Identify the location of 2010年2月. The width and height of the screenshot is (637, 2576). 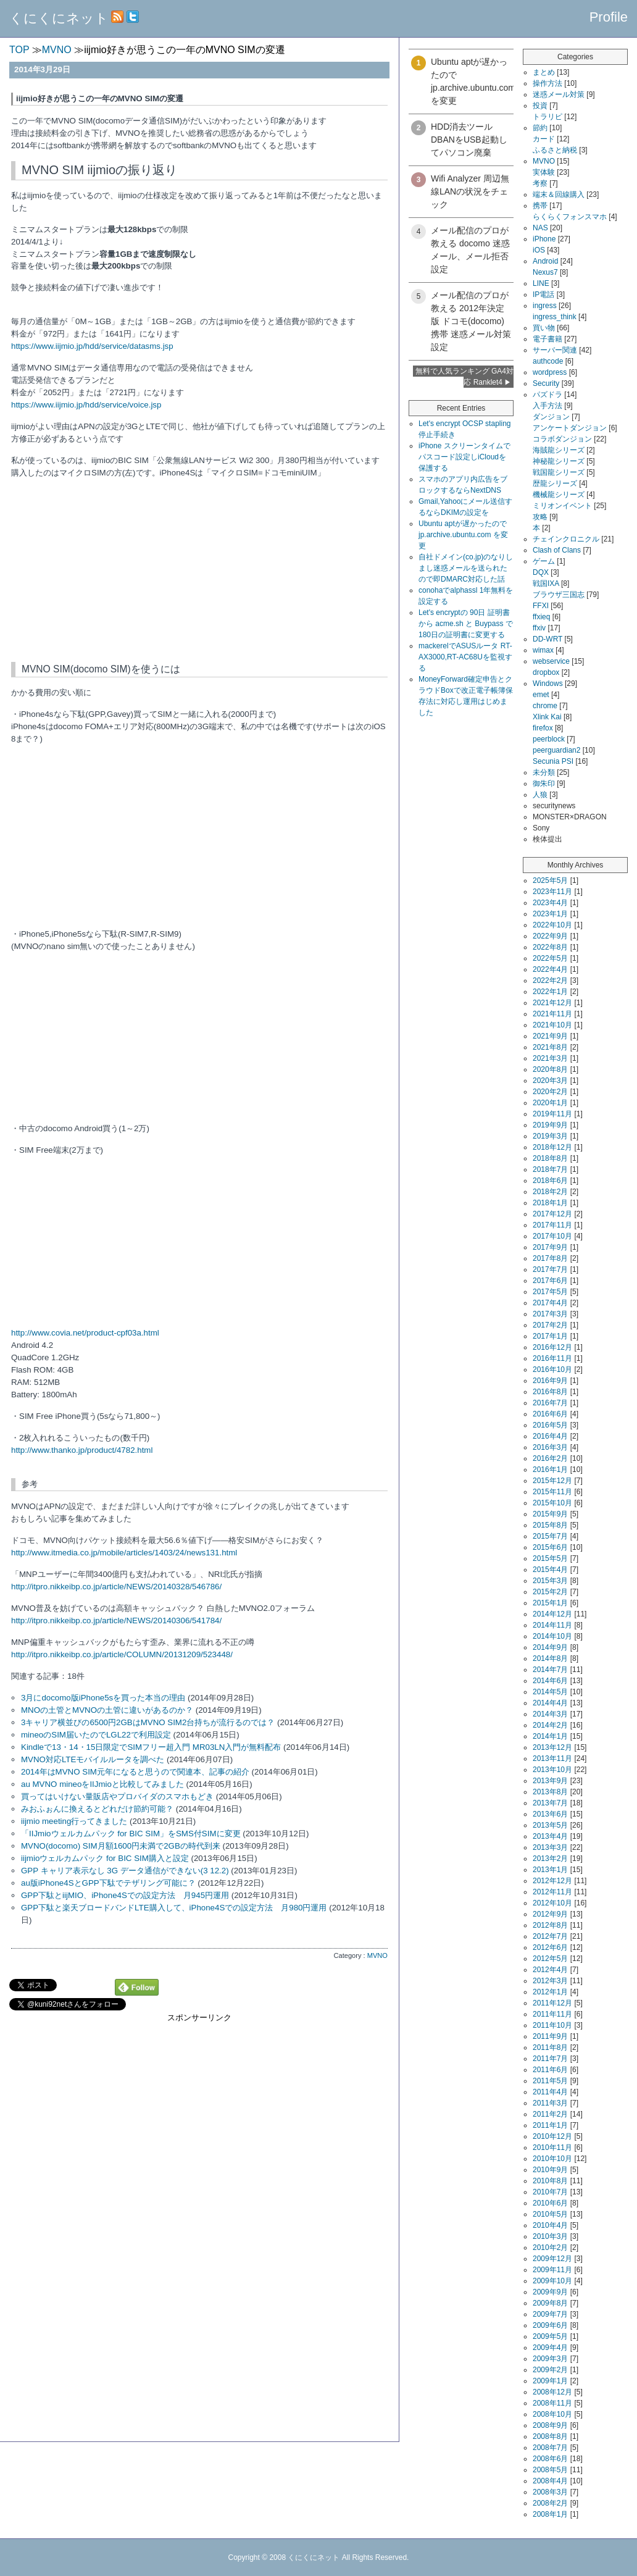
(550, 2247).